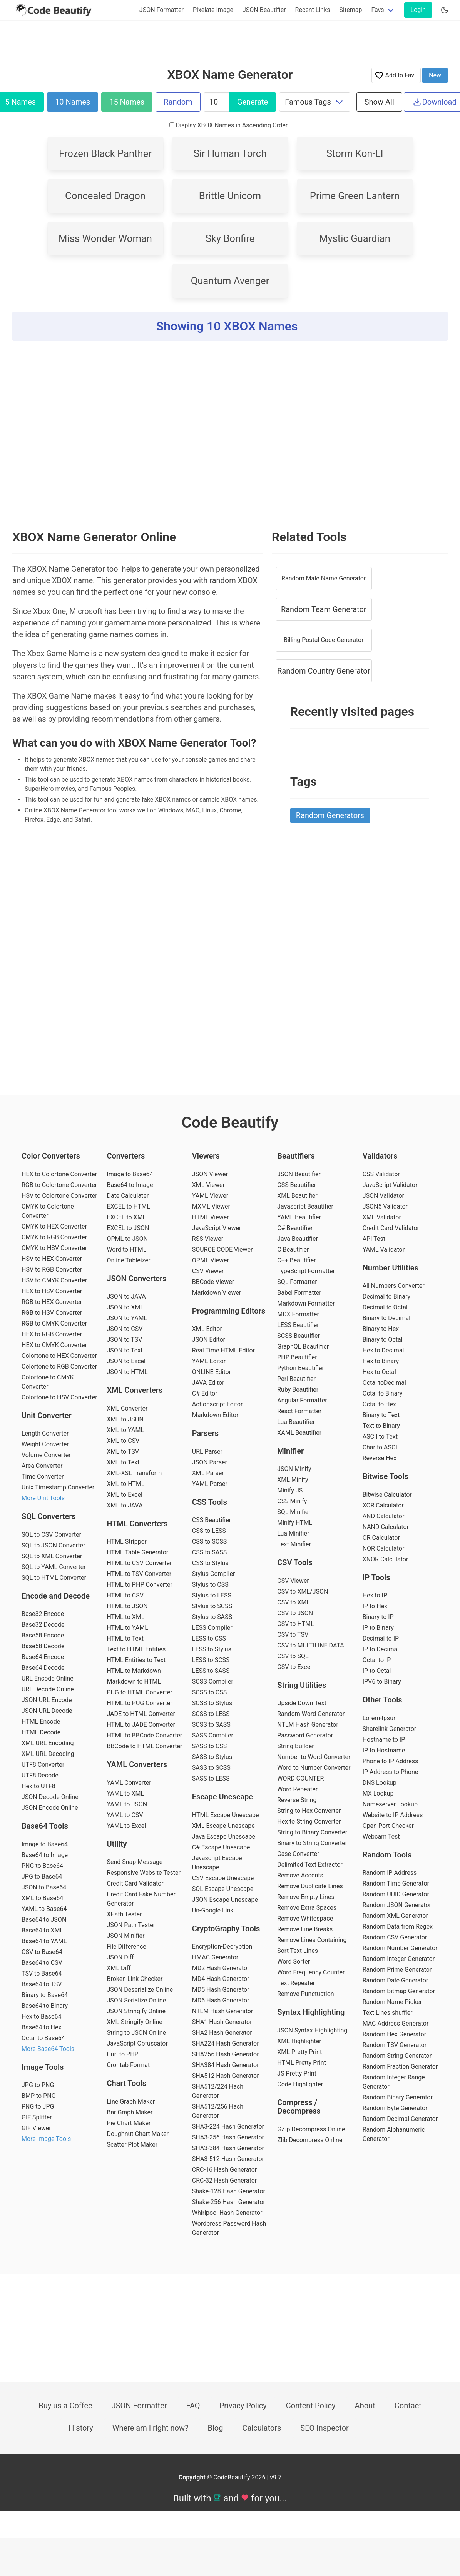 This screenshot has width=460, height=2576. I want to click on MD2 Hash Generator, so click(220, 1968).